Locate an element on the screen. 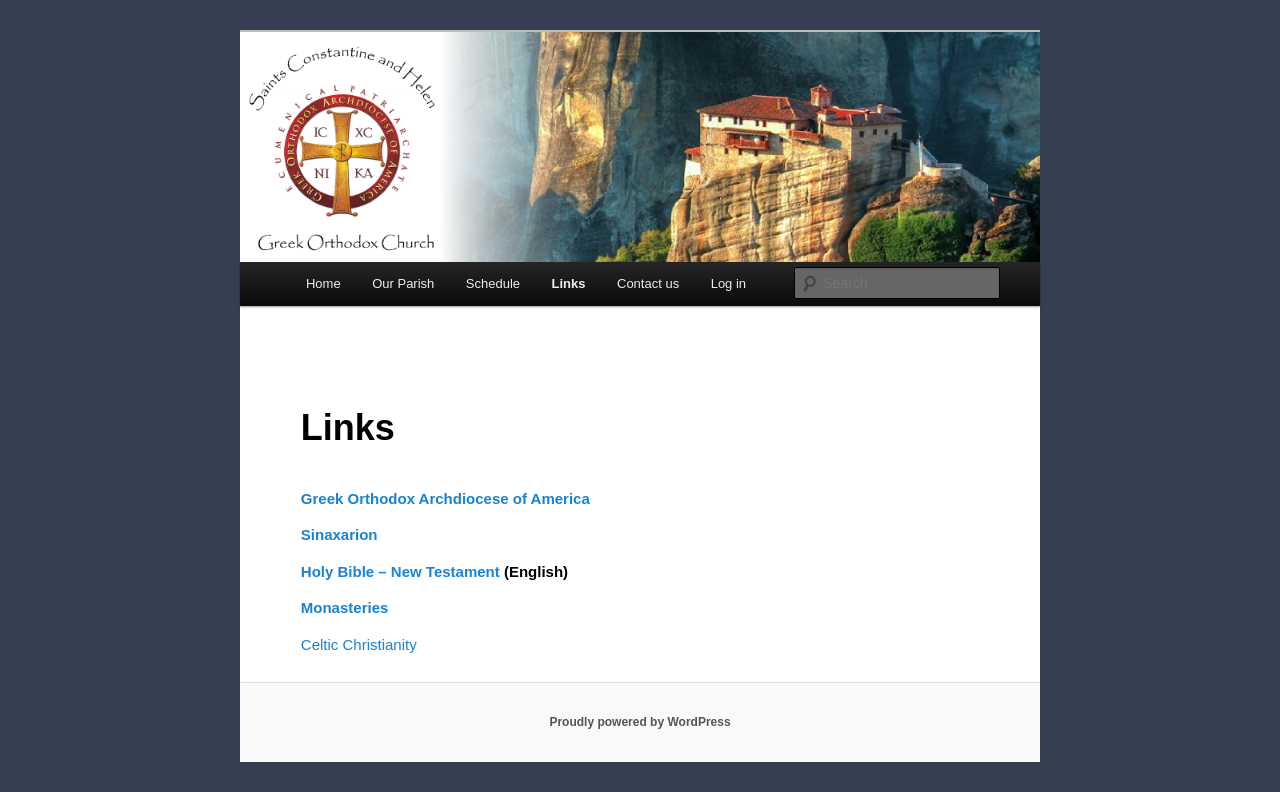 The width and height of the screenshot is (1280, 792). Contact us is located at coordinates (648, 283).